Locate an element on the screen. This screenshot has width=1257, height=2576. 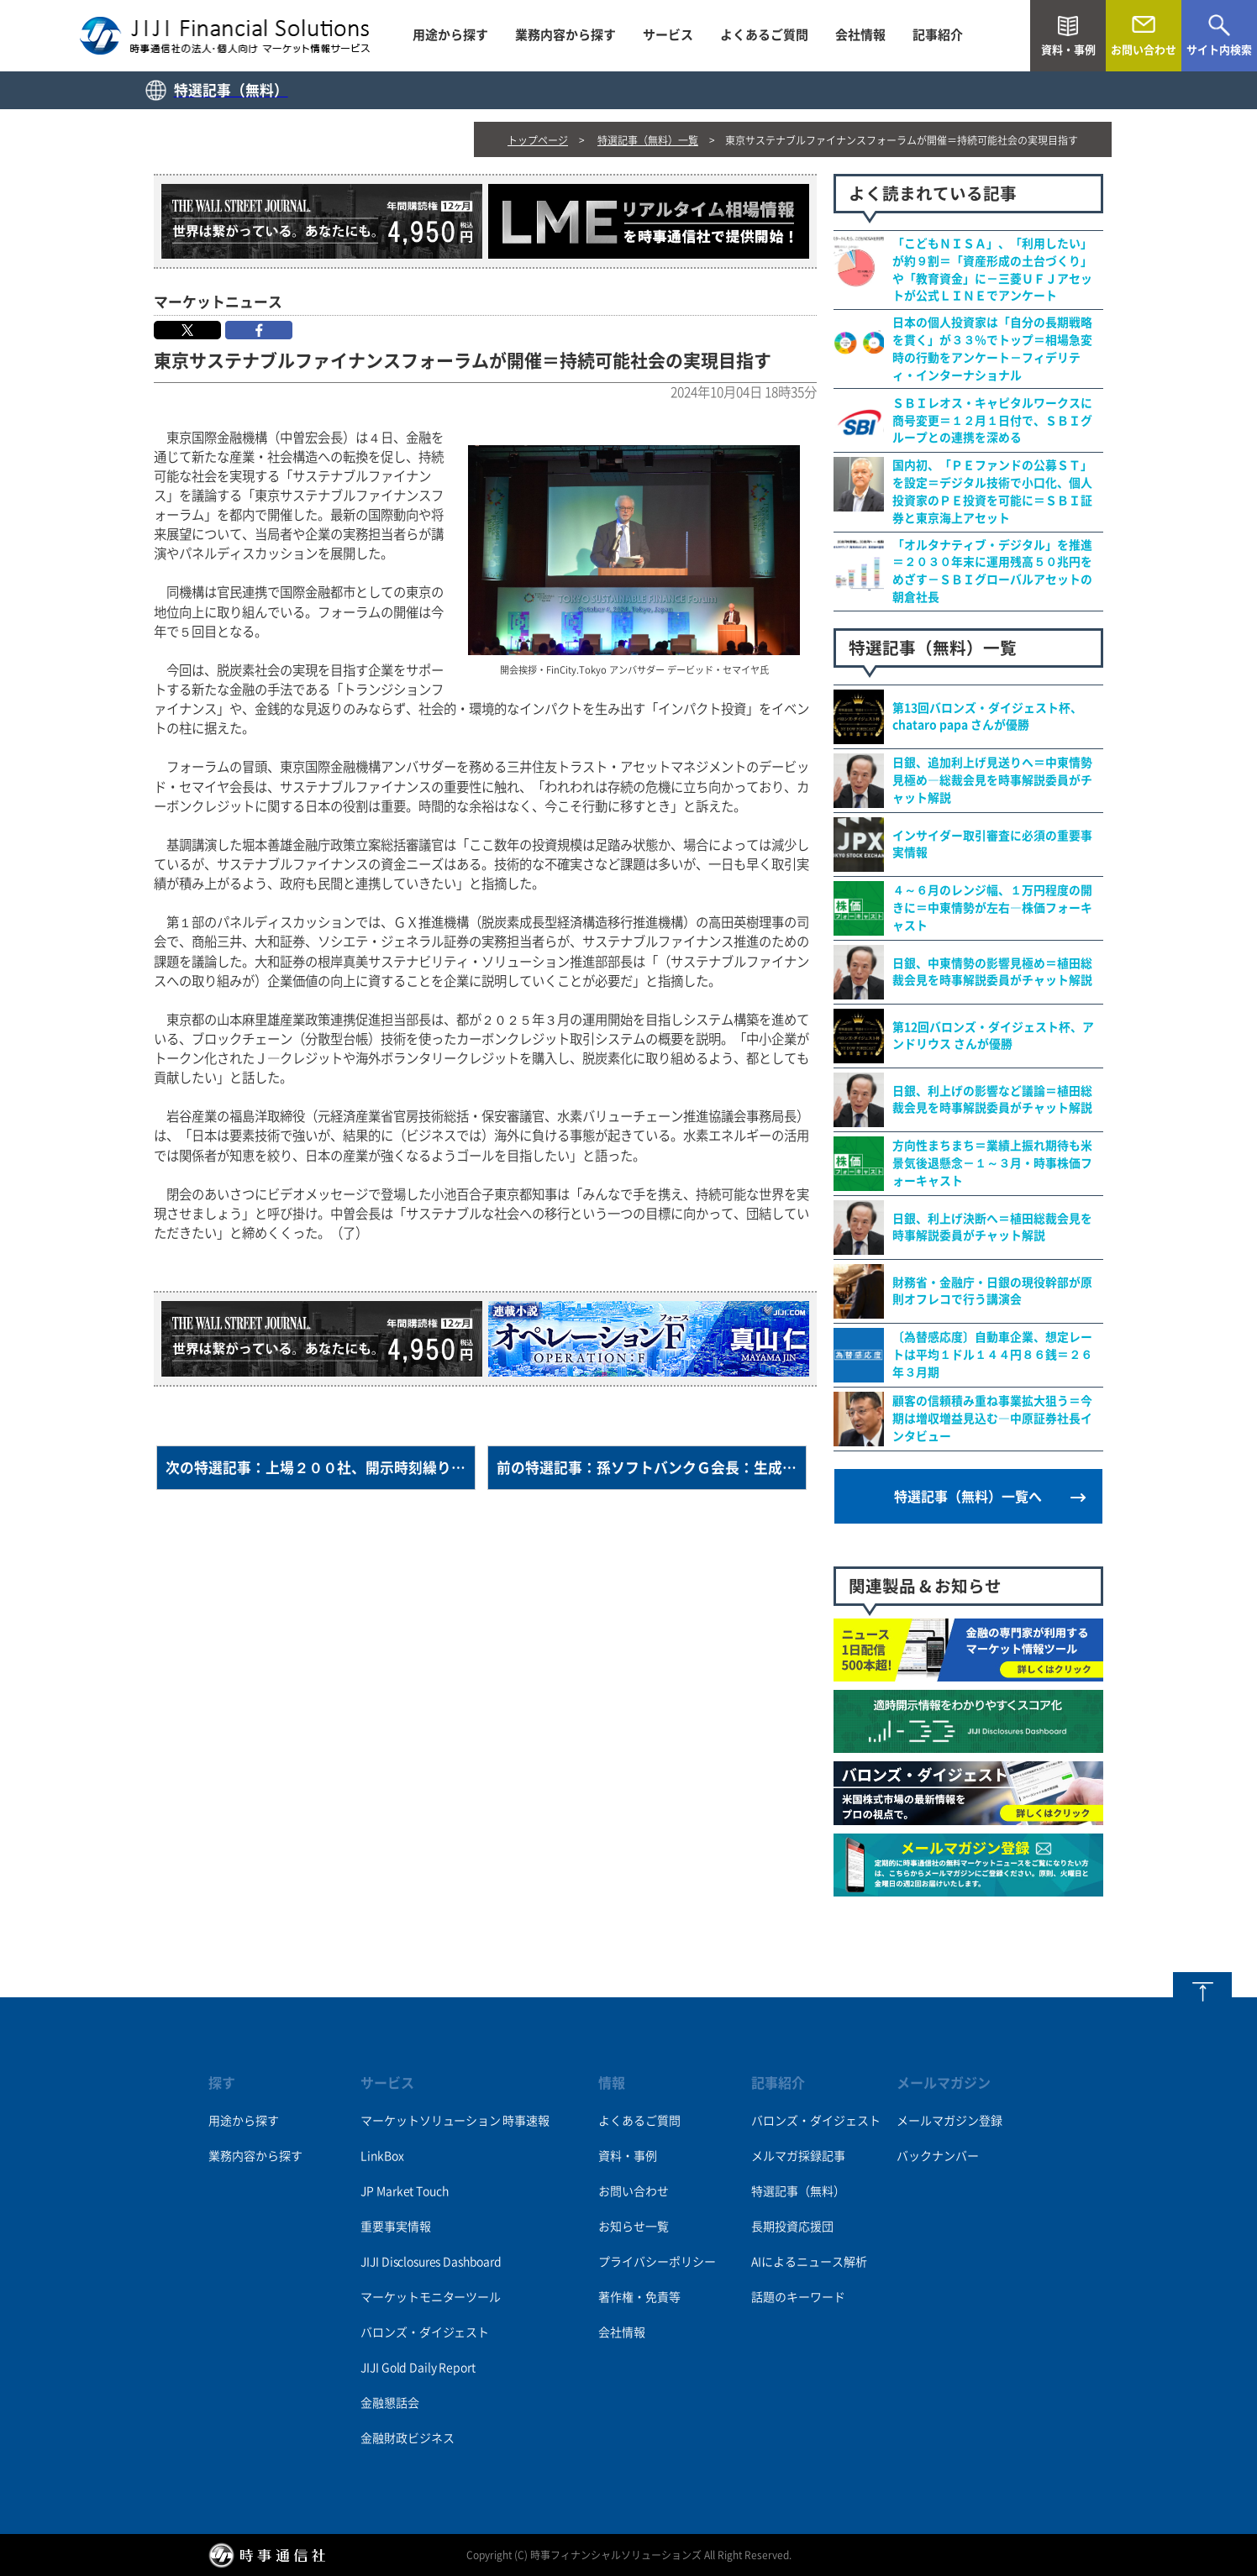
マーケットモニターツール is located at coordinates (430, 2297).